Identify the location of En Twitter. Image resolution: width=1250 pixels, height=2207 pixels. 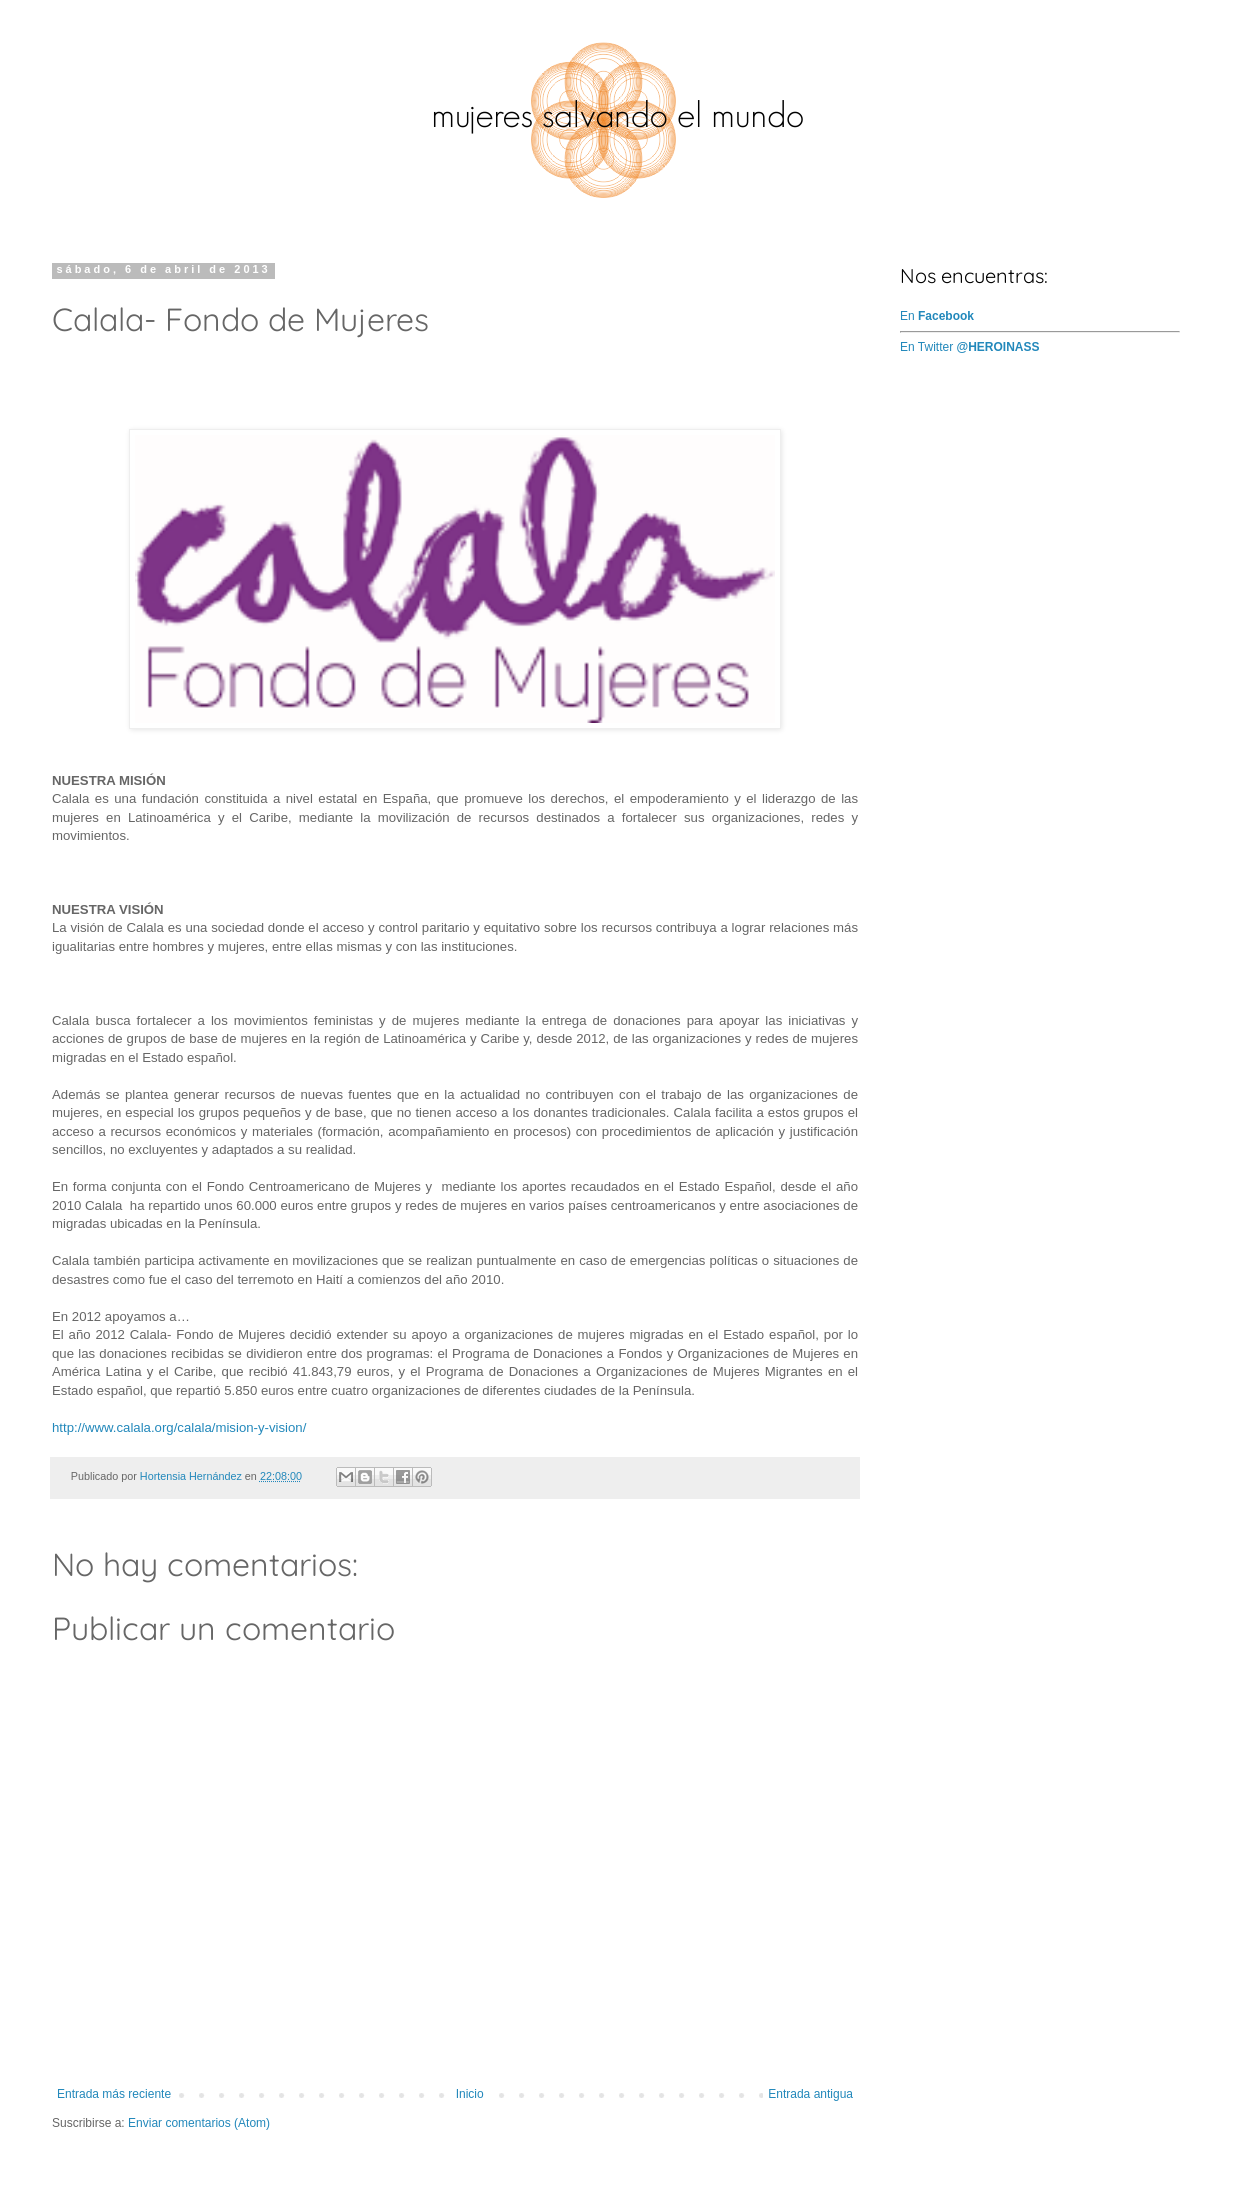
(970, 347).